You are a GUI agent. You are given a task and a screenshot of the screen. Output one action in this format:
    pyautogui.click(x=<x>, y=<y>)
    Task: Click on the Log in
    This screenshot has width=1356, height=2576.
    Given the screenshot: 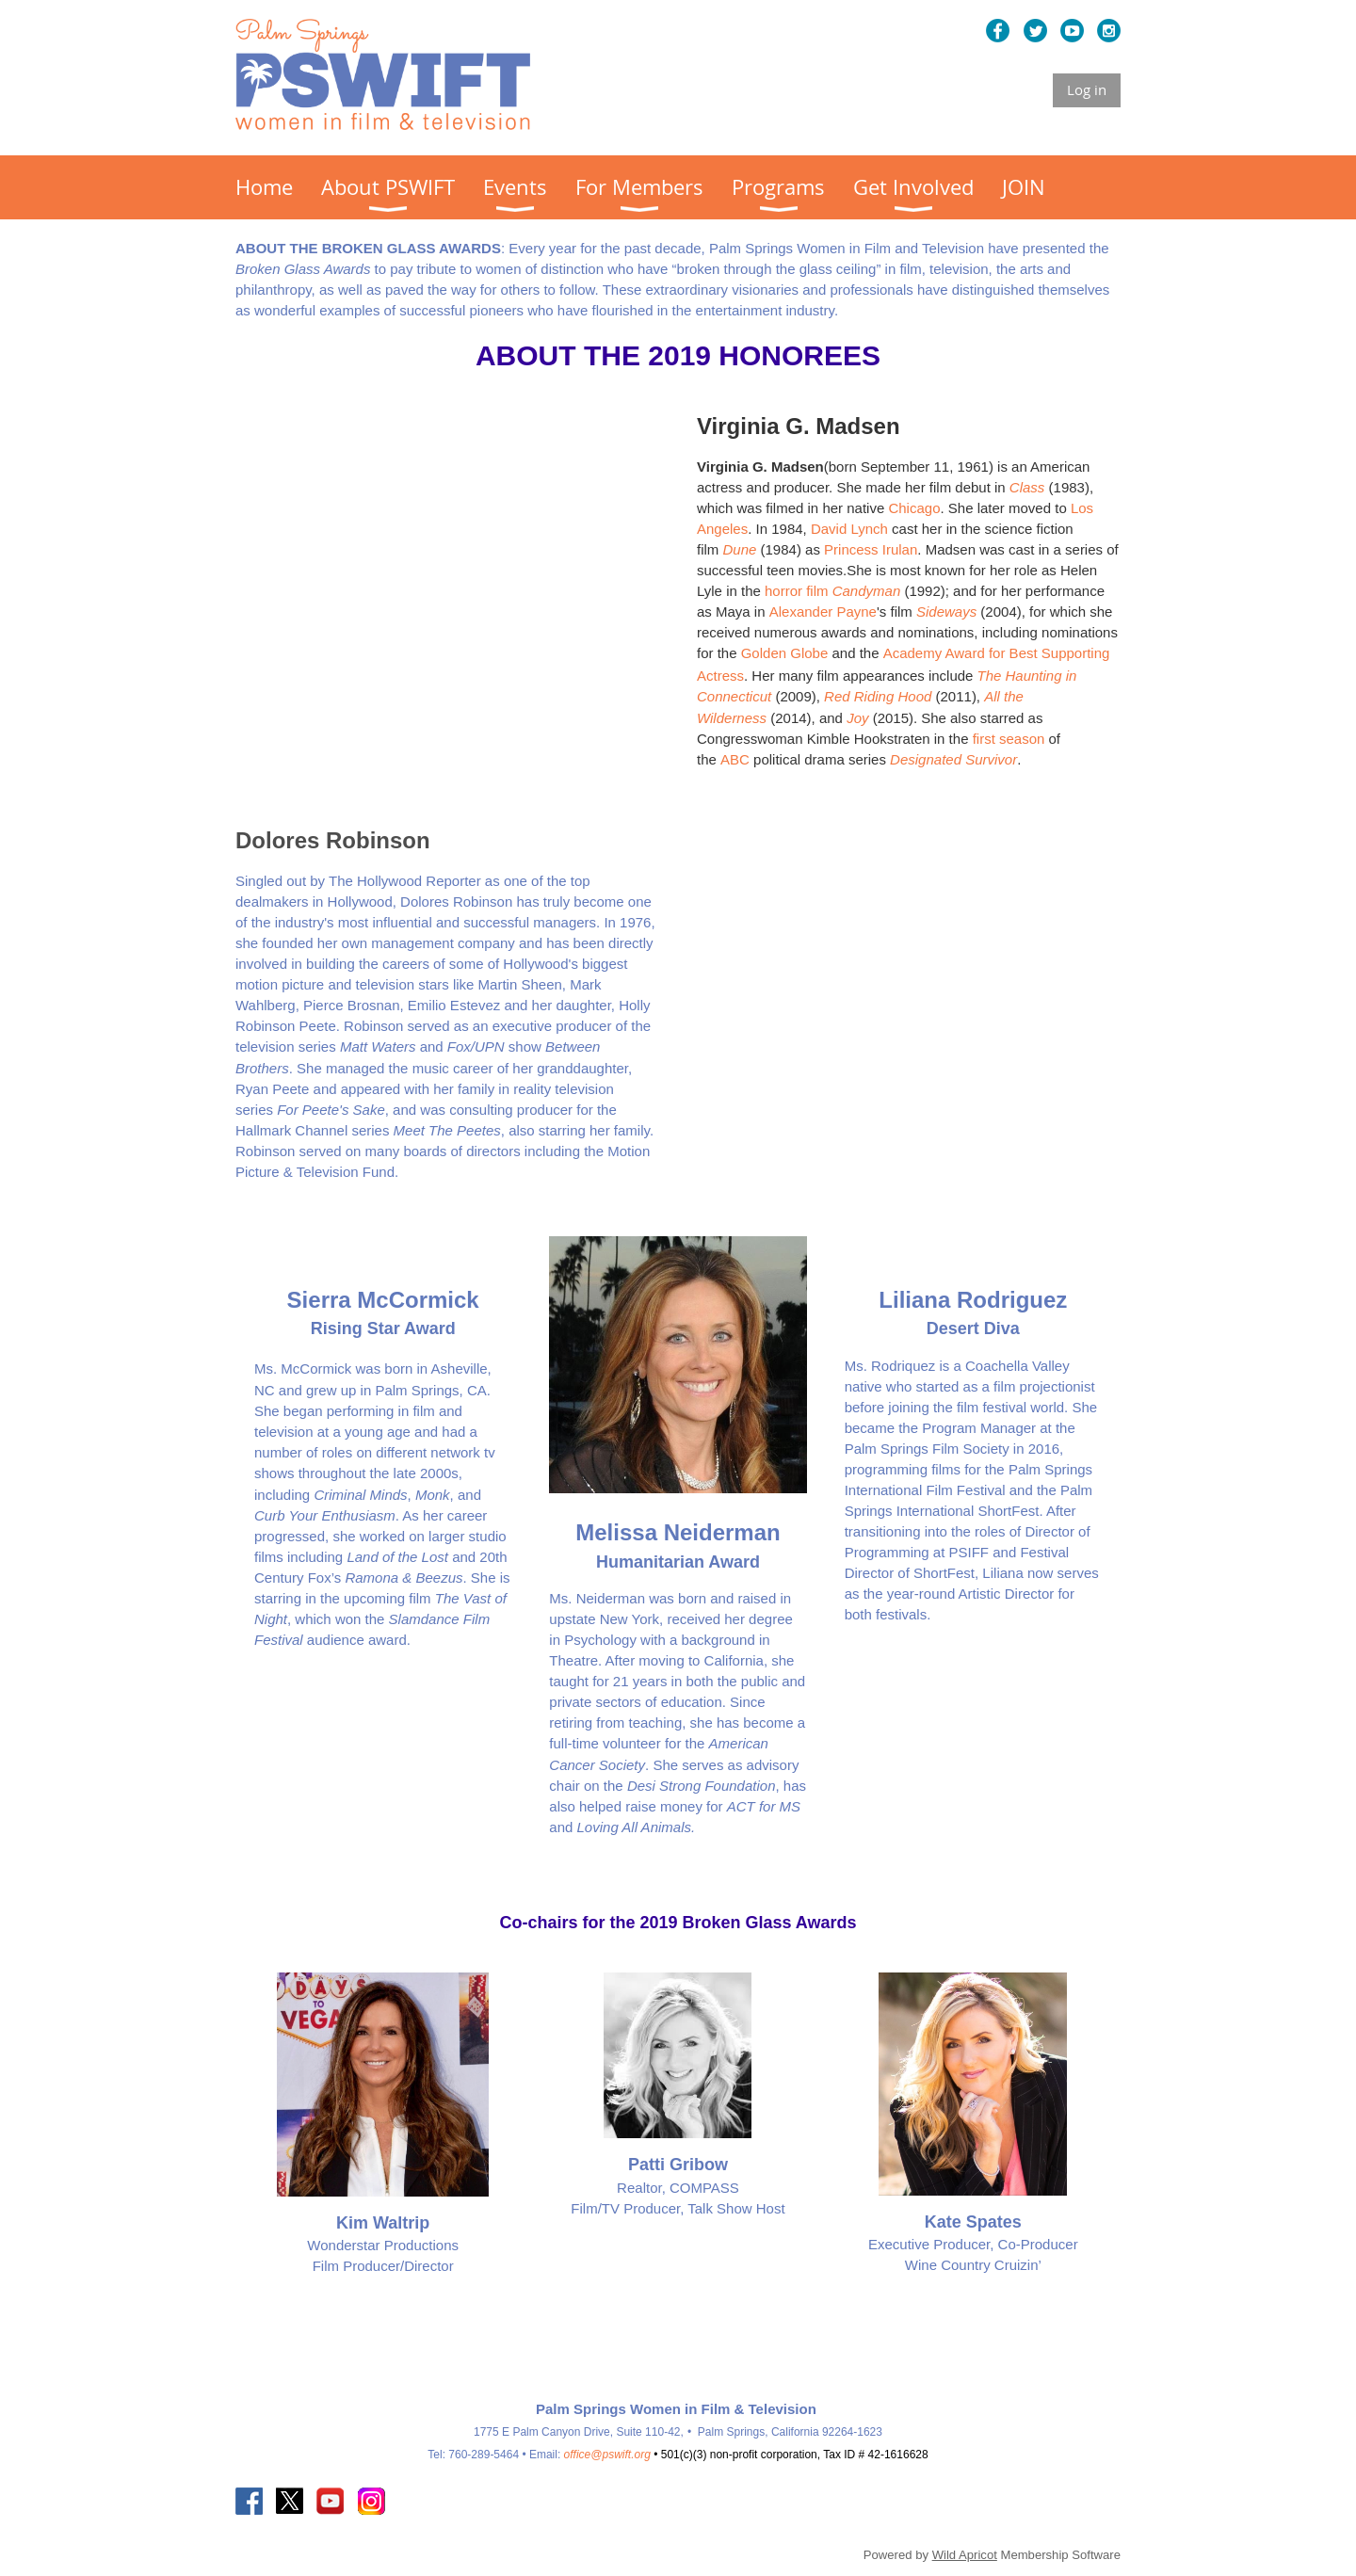 What is the action you would take?
    pyautogui.click(x=1086, y=89)
    